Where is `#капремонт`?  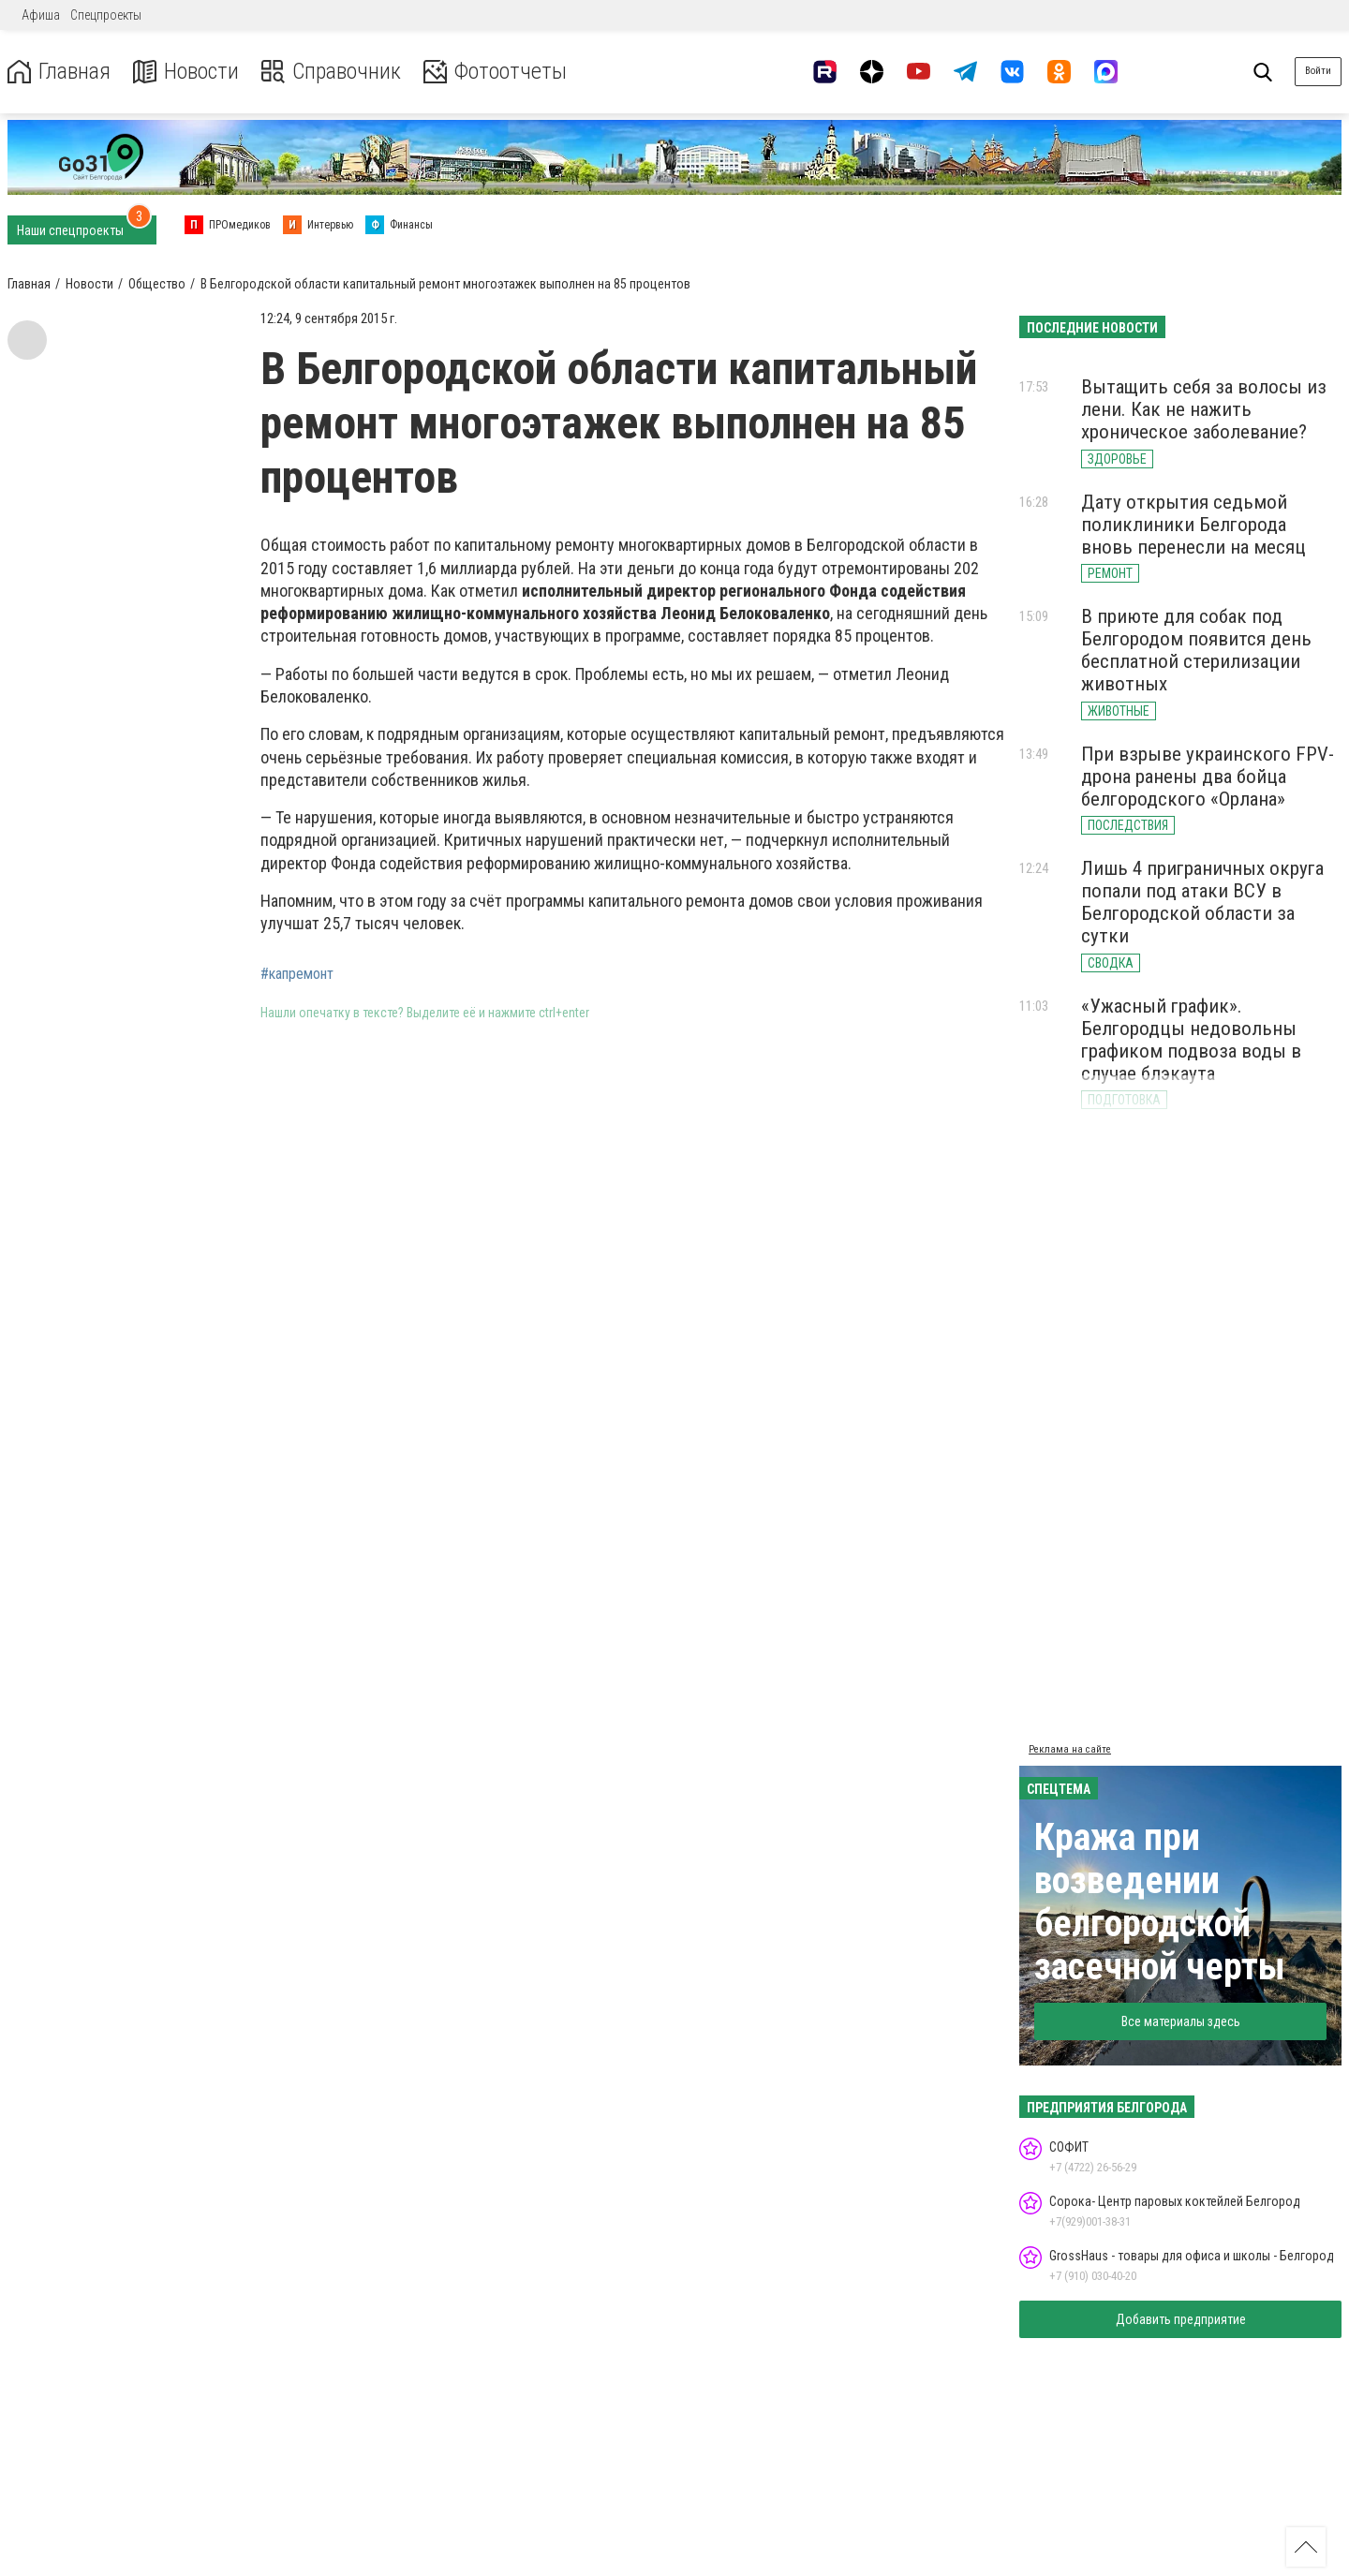
#капремонт is located at coordinates (297, 974).